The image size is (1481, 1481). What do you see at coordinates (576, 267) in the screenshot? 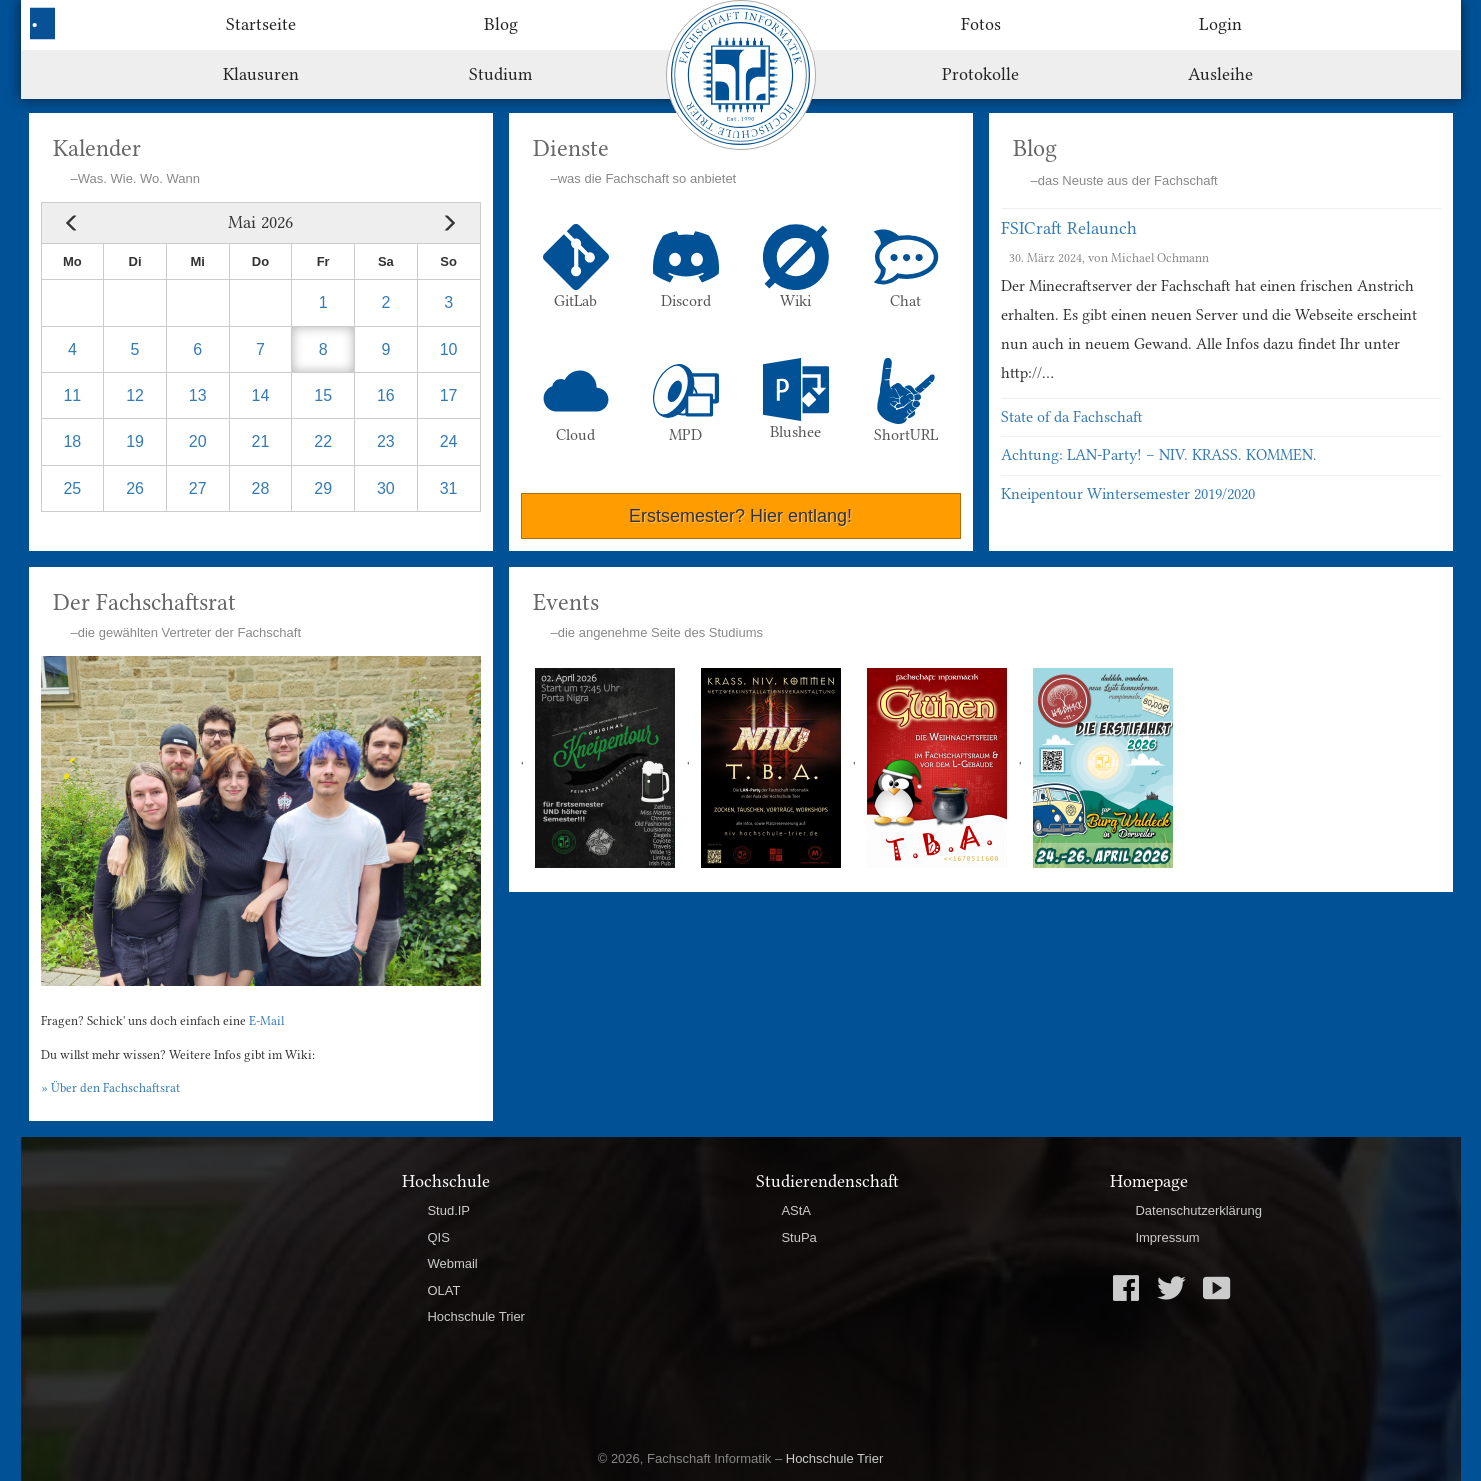
I see `GitLab` at bounding box center [576, 267].